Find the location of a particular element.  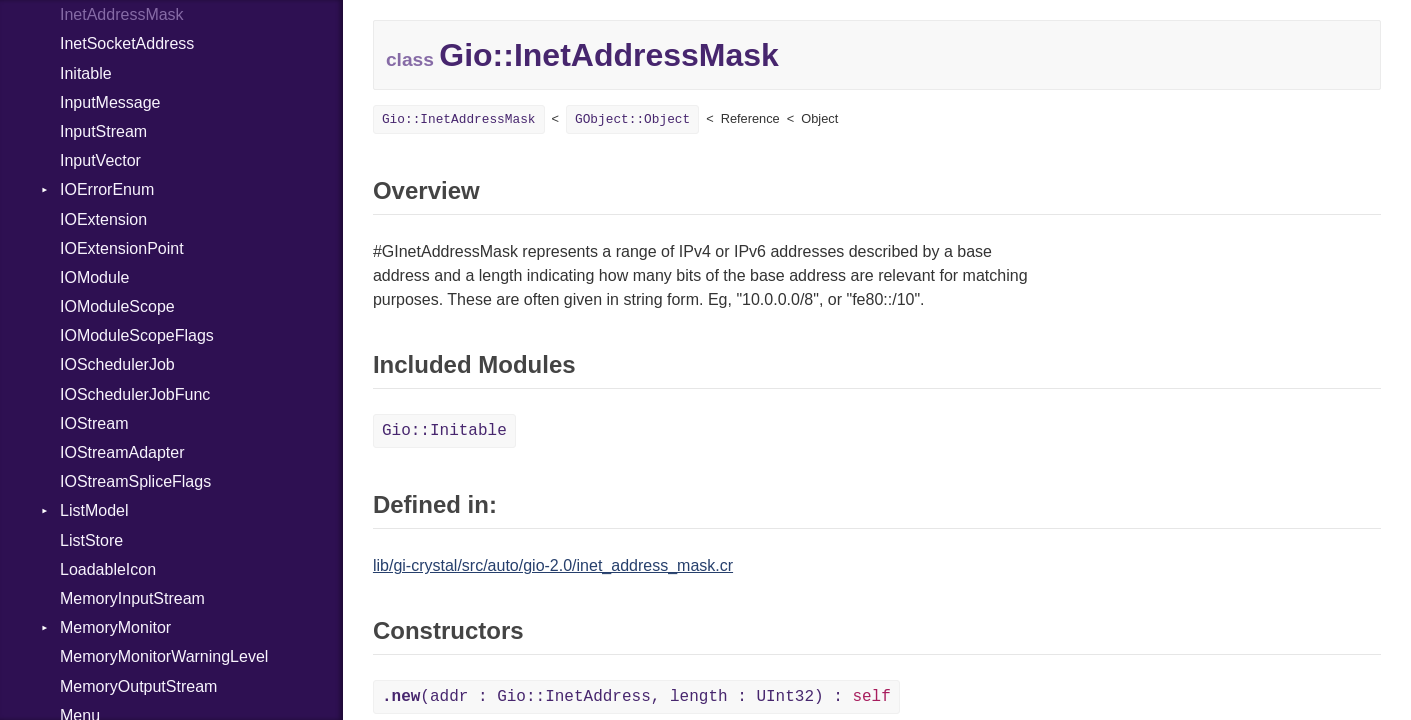

(addr : Gio::InetAddress, length : UInt32) : is located at coordinates (636, 697).